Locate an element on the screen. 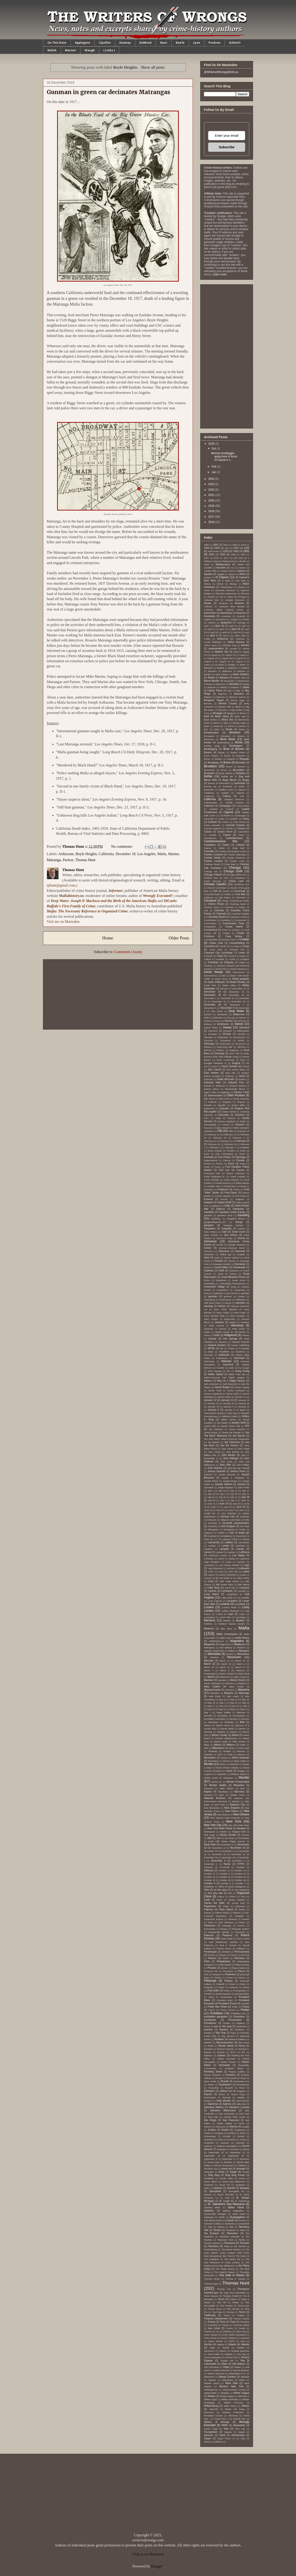  Bieler is located at coordinates (238, 706).